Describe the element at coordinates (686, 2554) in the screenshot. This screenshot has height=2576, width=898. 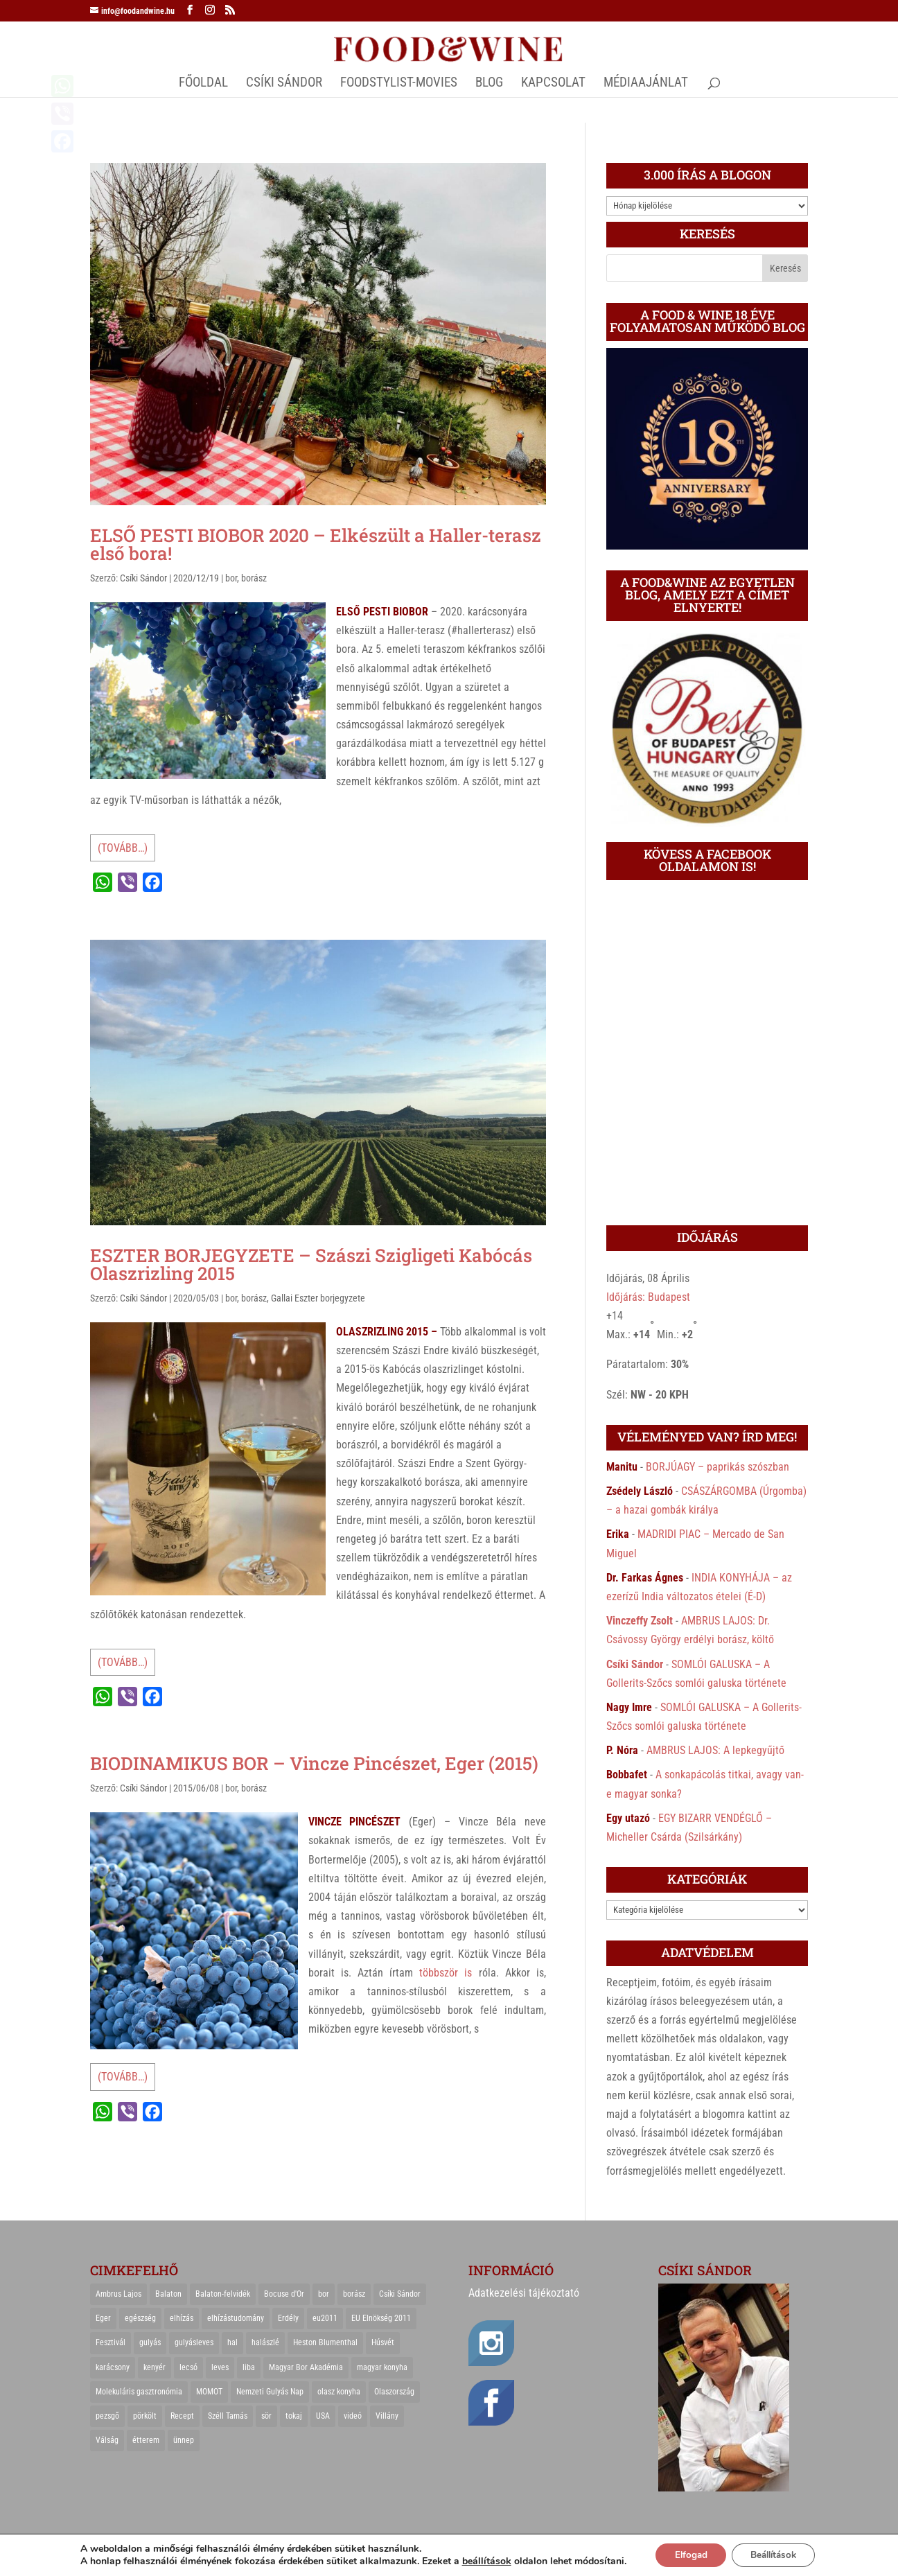
I see `Elfogad` at that location.